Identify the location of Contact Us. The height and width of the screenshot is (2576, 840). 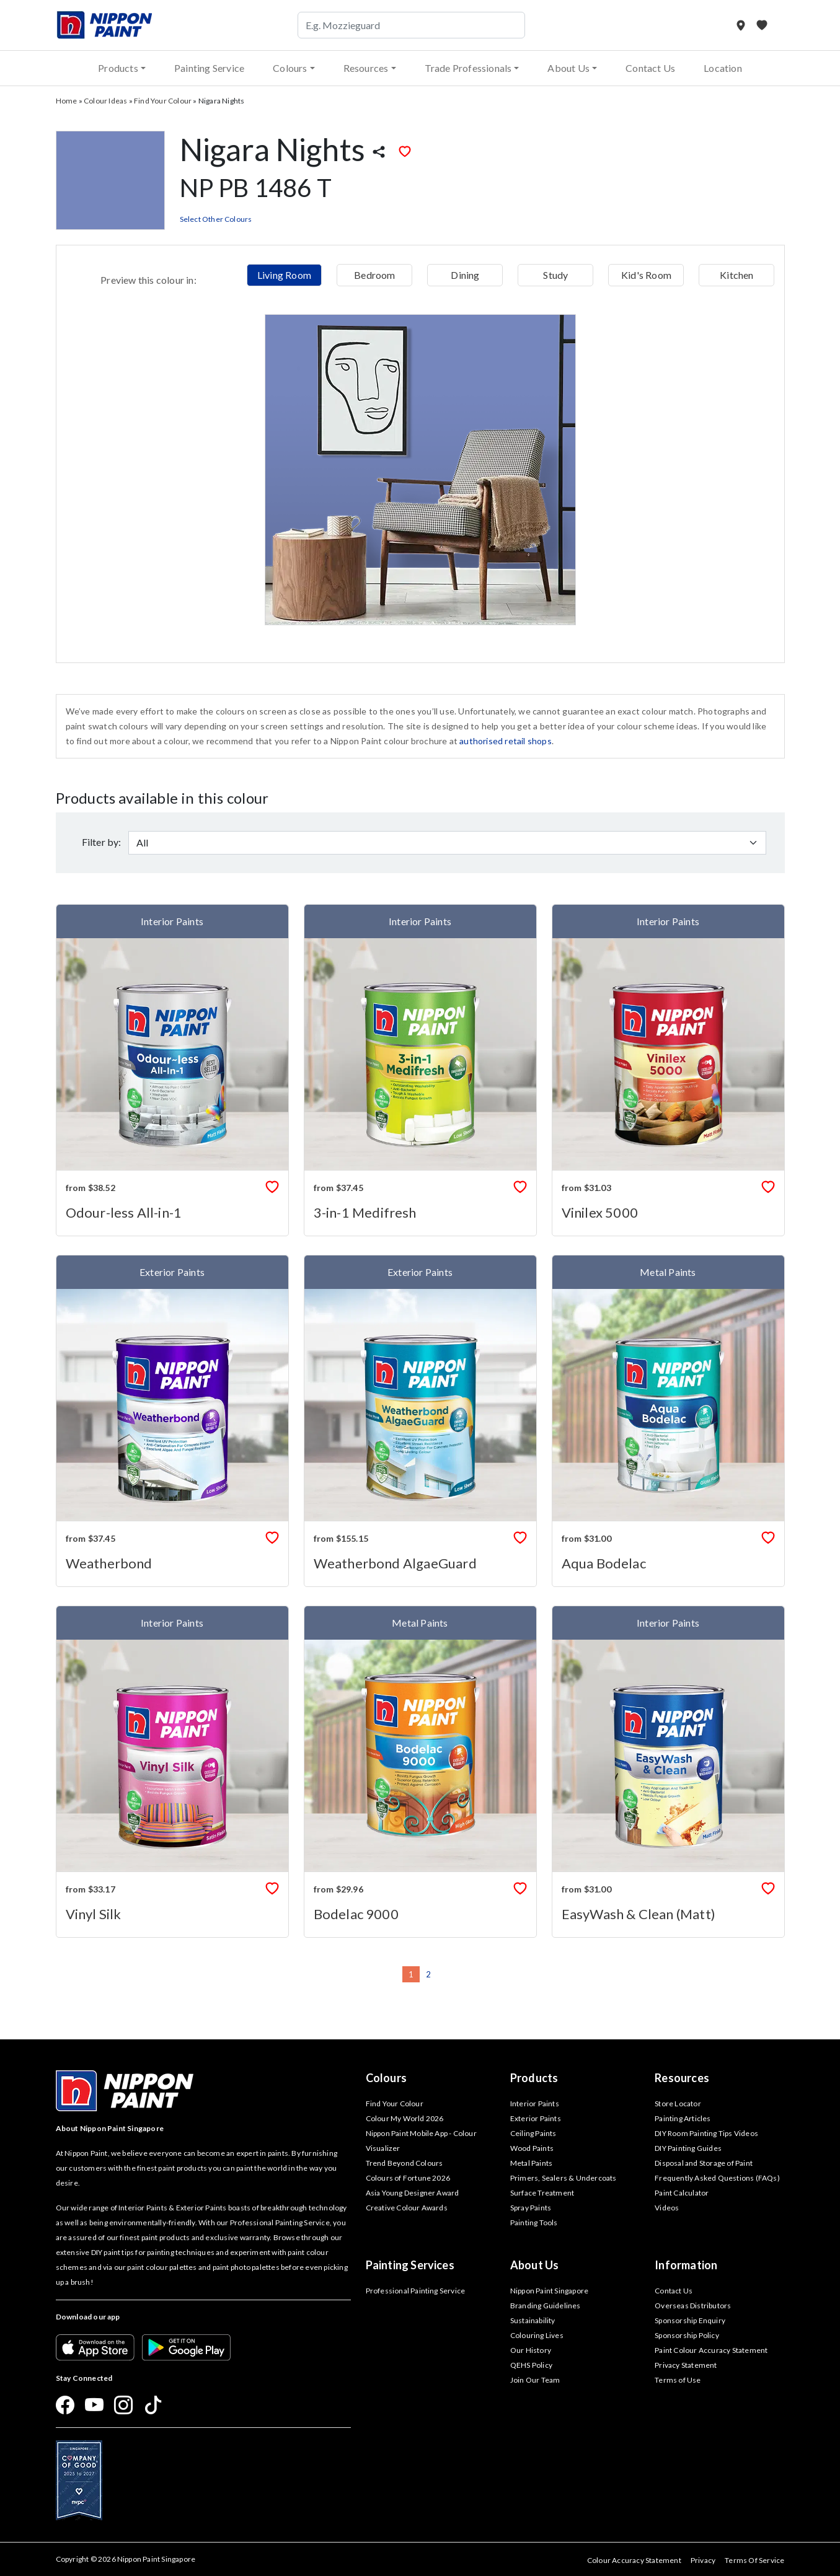
(650, 68).